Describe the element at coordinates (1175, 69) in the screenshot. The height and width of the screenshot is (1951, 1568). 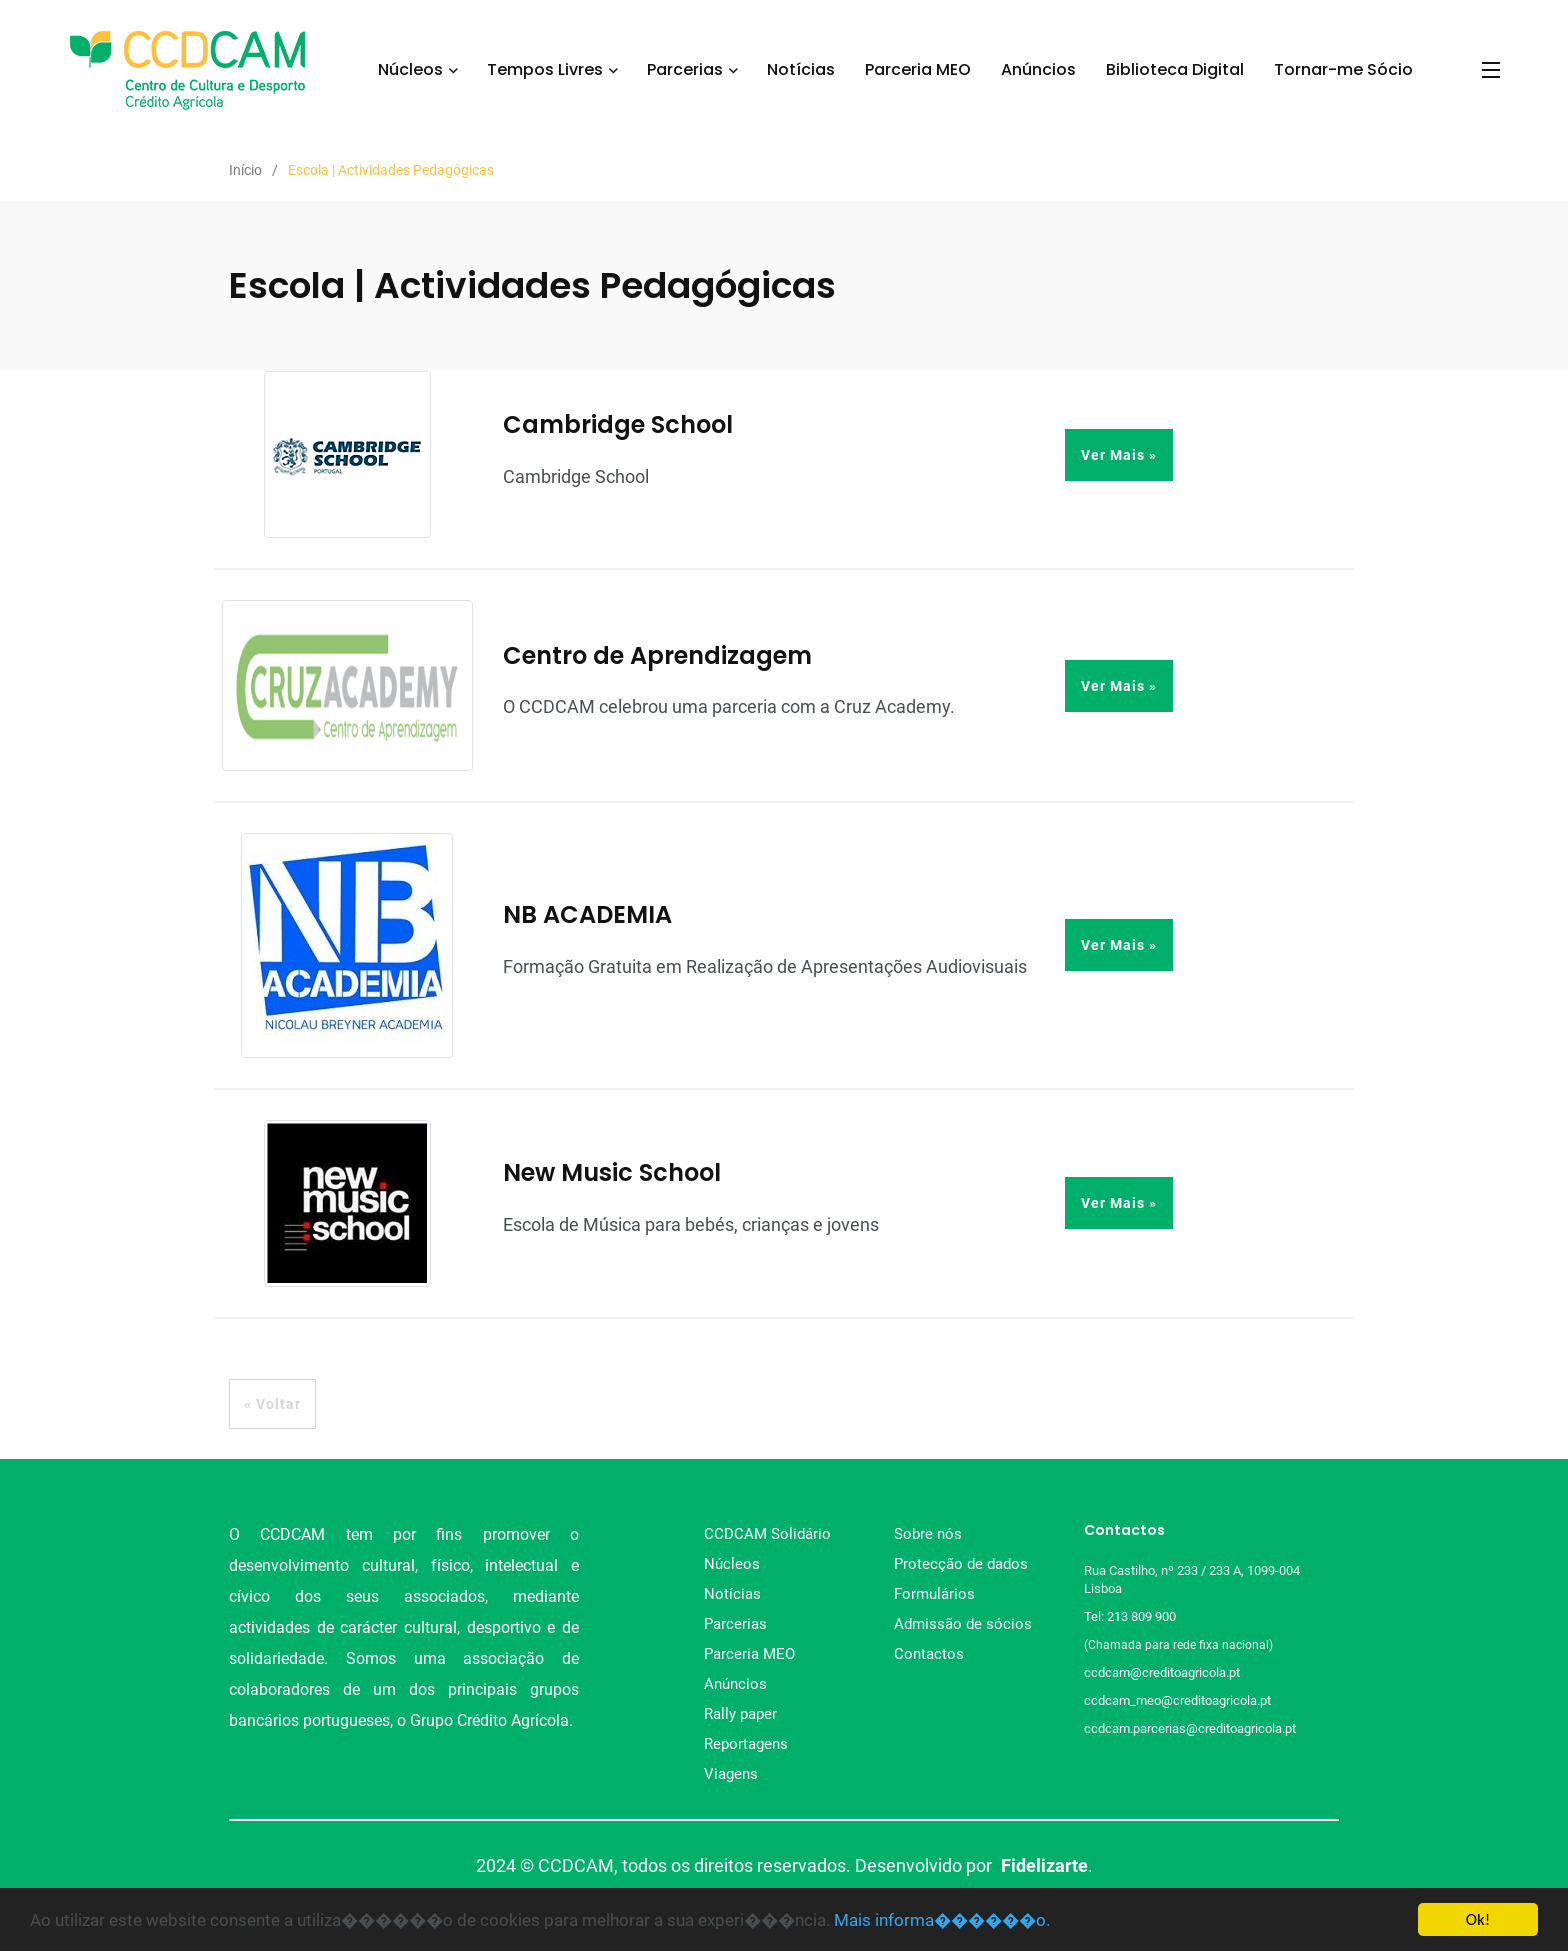
I see `Biblioteca Digital` at that location.